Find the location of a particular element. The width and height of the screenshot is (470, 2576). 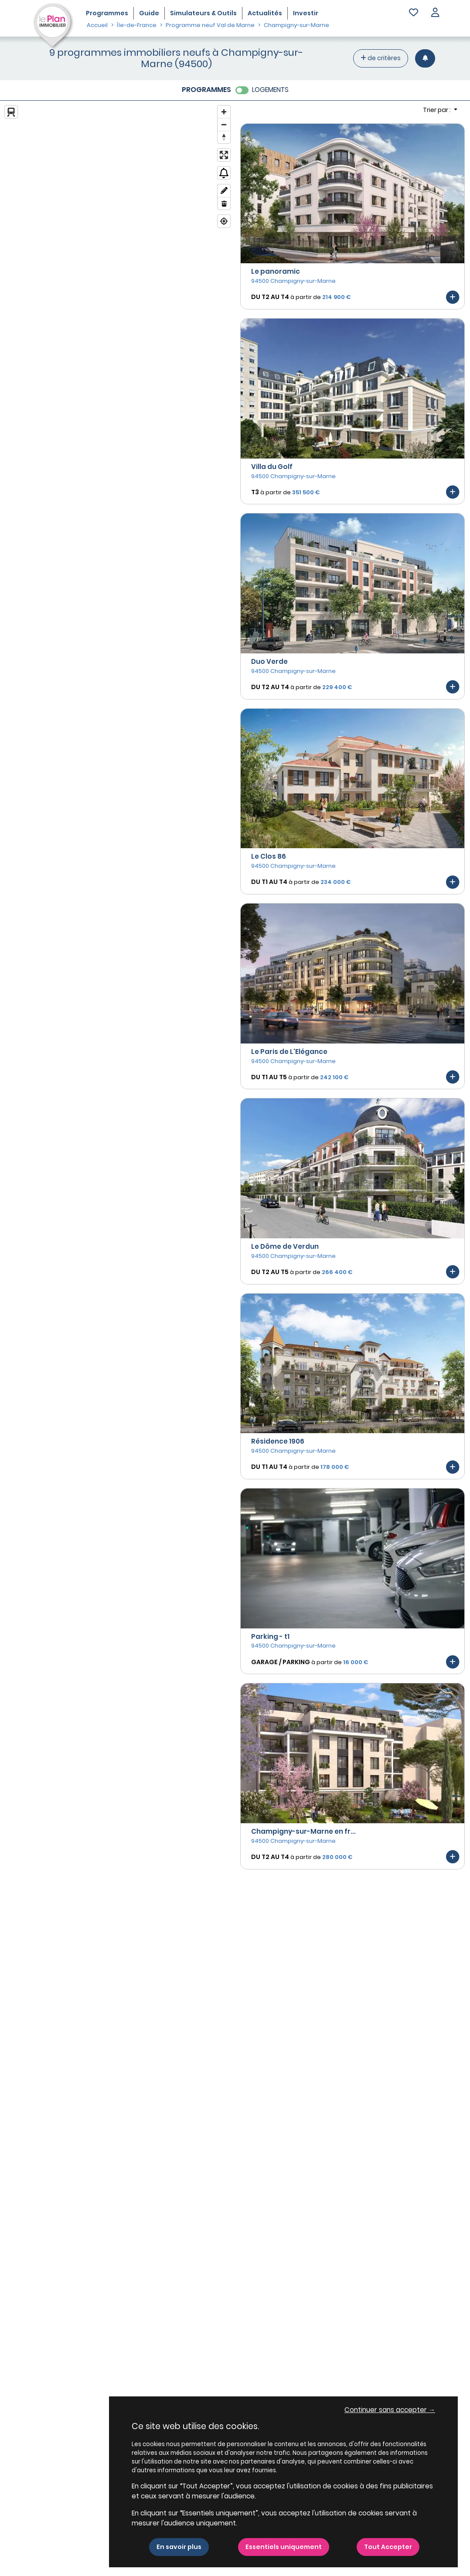

Champigny-sur-Marne en fr... is located at coordinates (303, 1831).